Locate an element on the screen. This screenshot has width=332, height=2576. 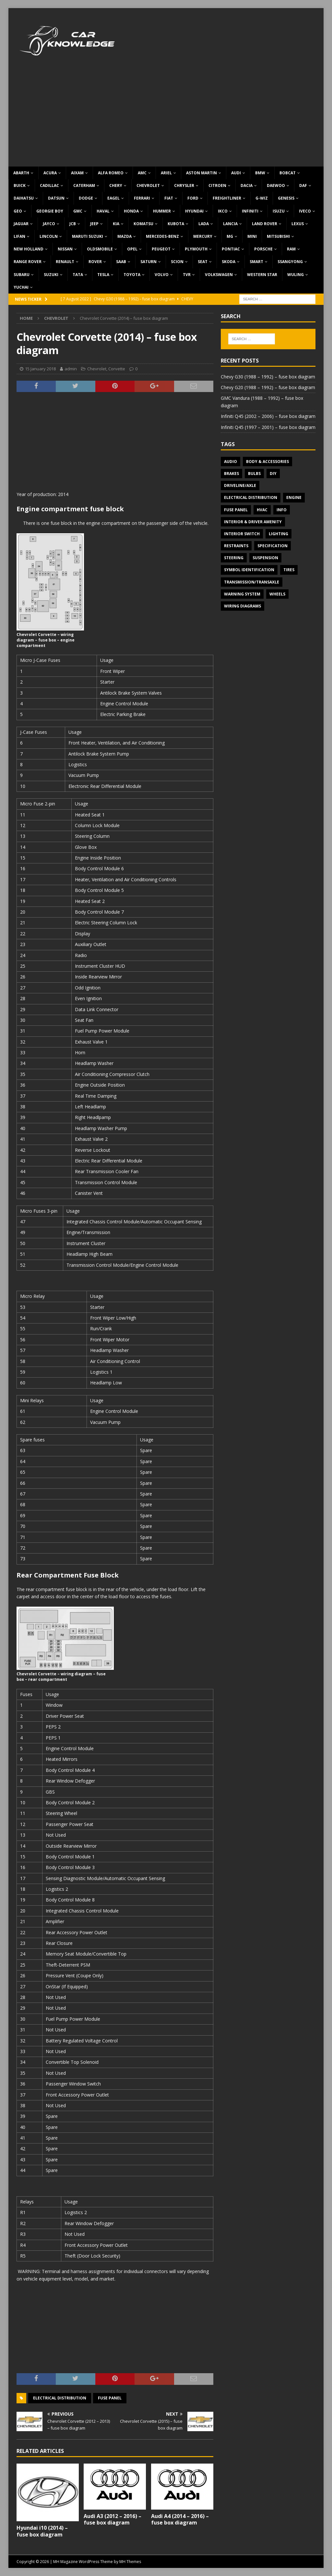
Wiring diagrams is located at coordinates (242, 606).